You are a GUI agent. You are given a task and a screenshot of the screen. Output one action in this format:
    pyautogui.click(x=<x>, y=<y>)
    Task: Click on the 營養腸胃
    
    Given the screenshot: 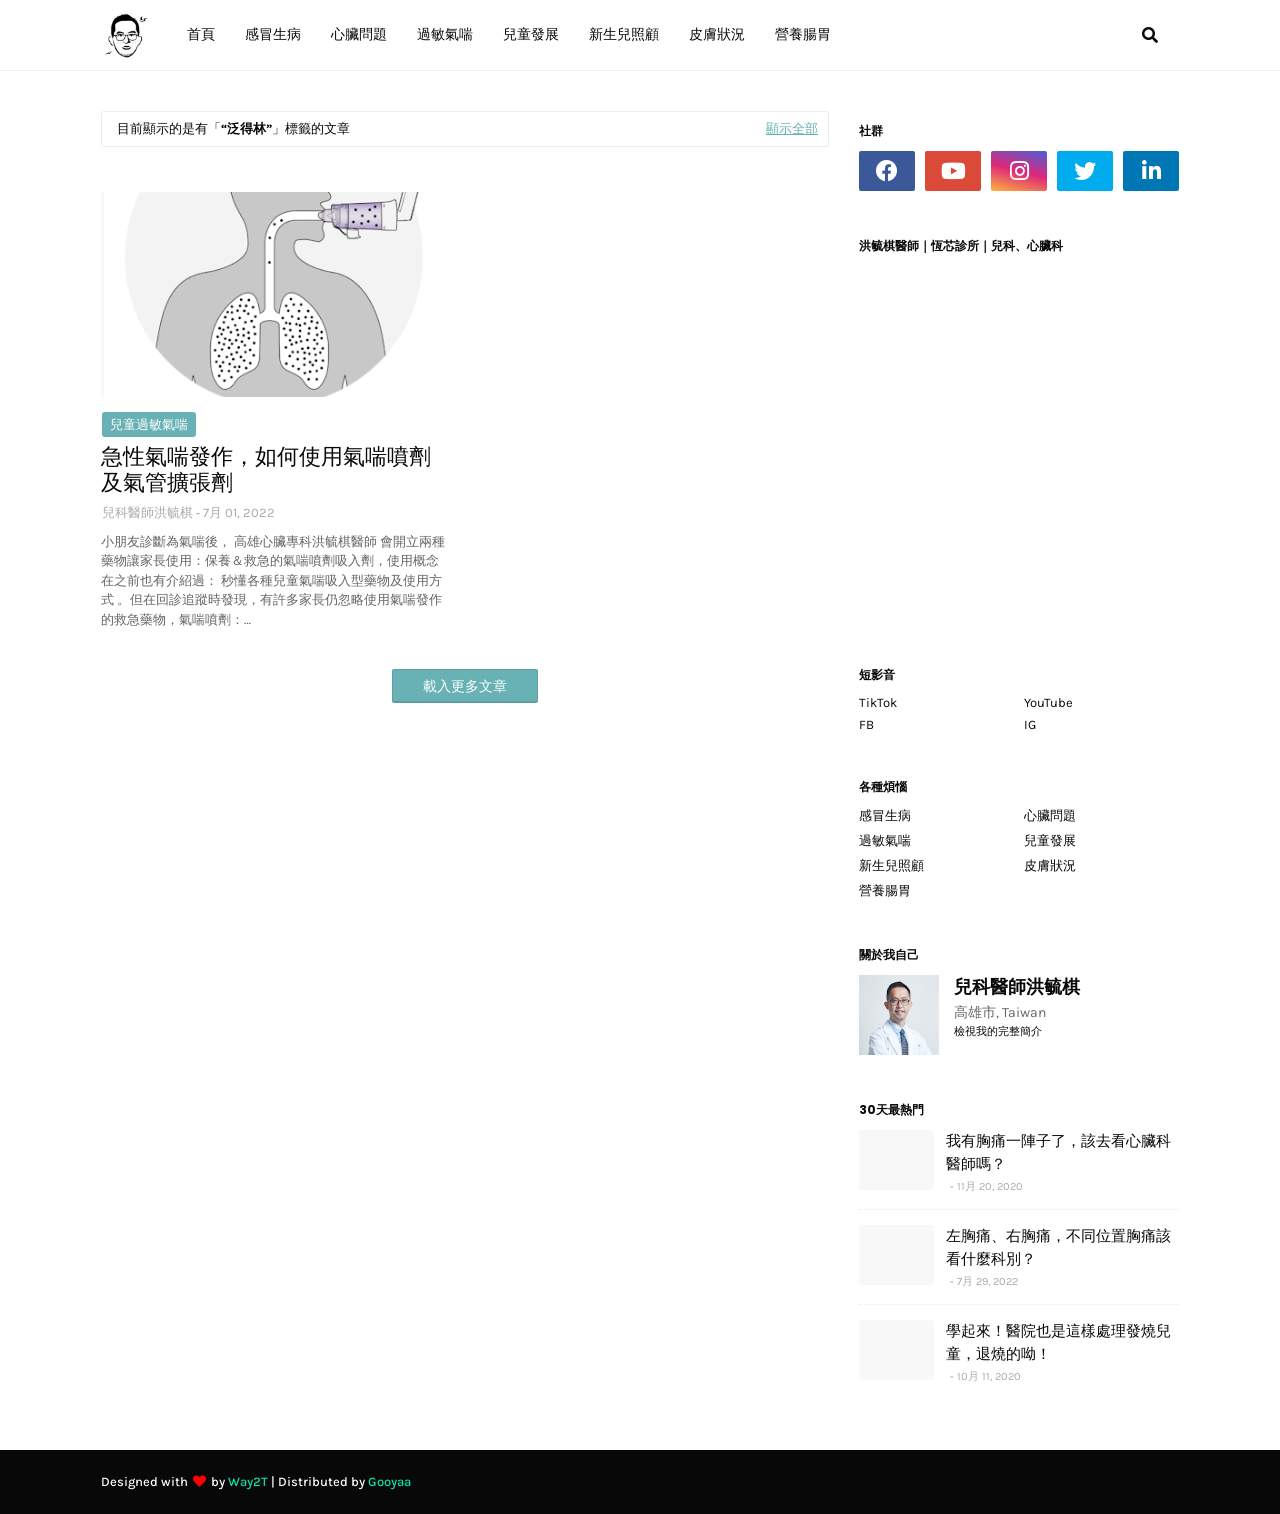 What is the action you would take?
    pyautogui.click(x=885, y=890)
    